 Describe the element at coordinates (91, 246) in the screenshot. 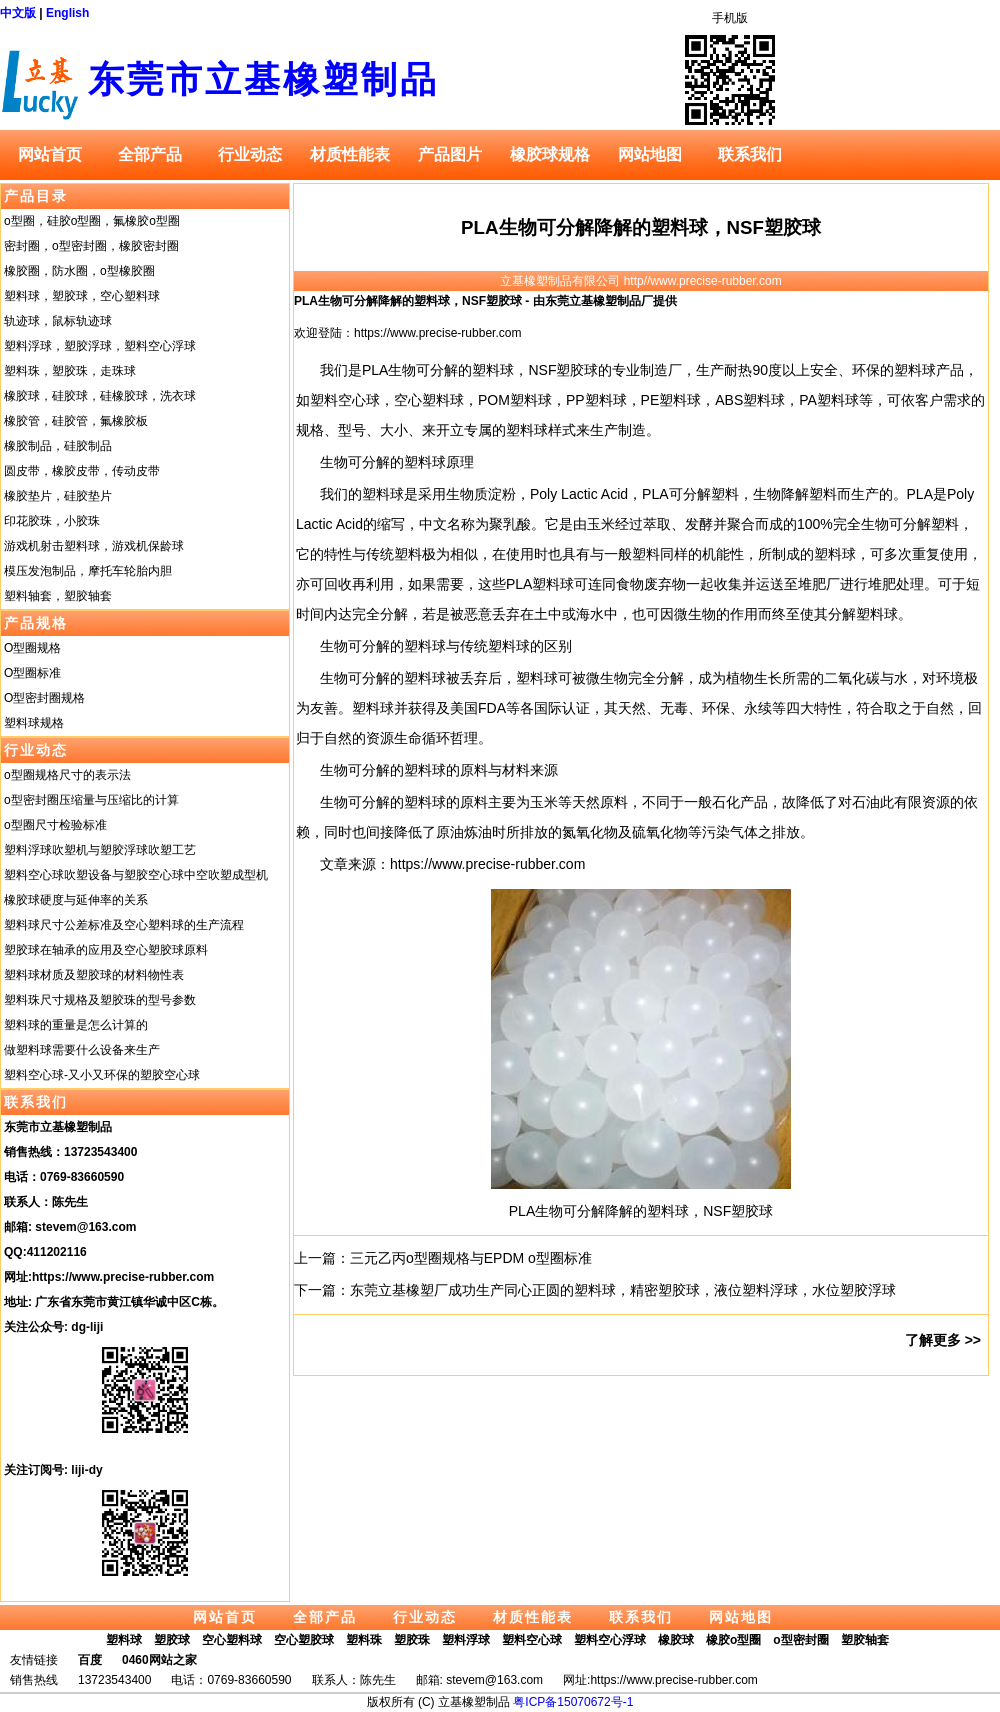

I see `密封圈，o型密封圈，橡胶密封圈` at that location.